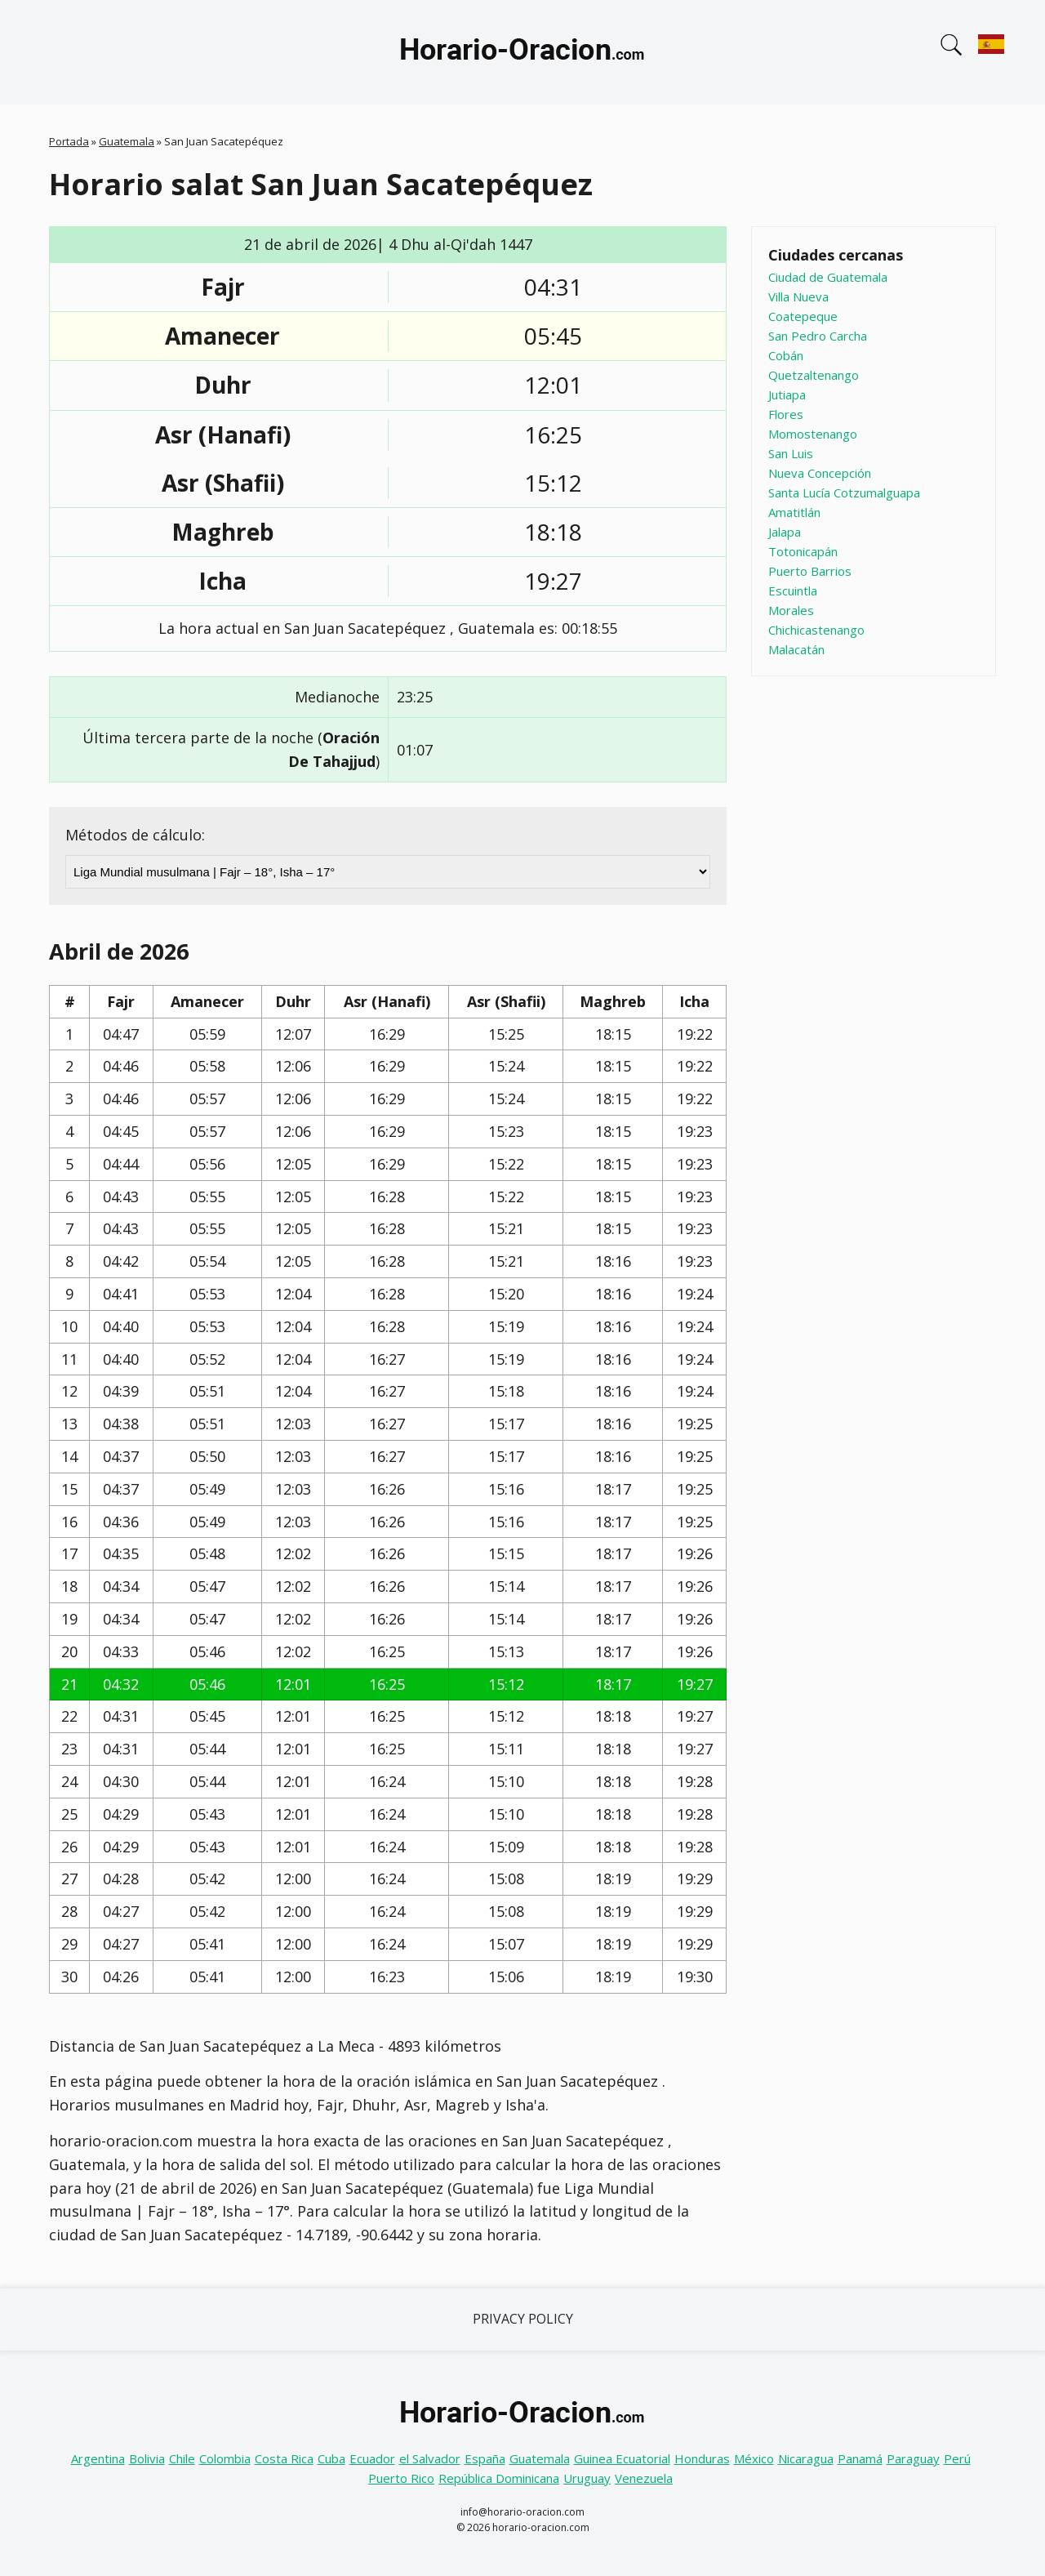  Describe the element at coordinates (182, 2458) in the screenshot. I see `Chile` at that location.